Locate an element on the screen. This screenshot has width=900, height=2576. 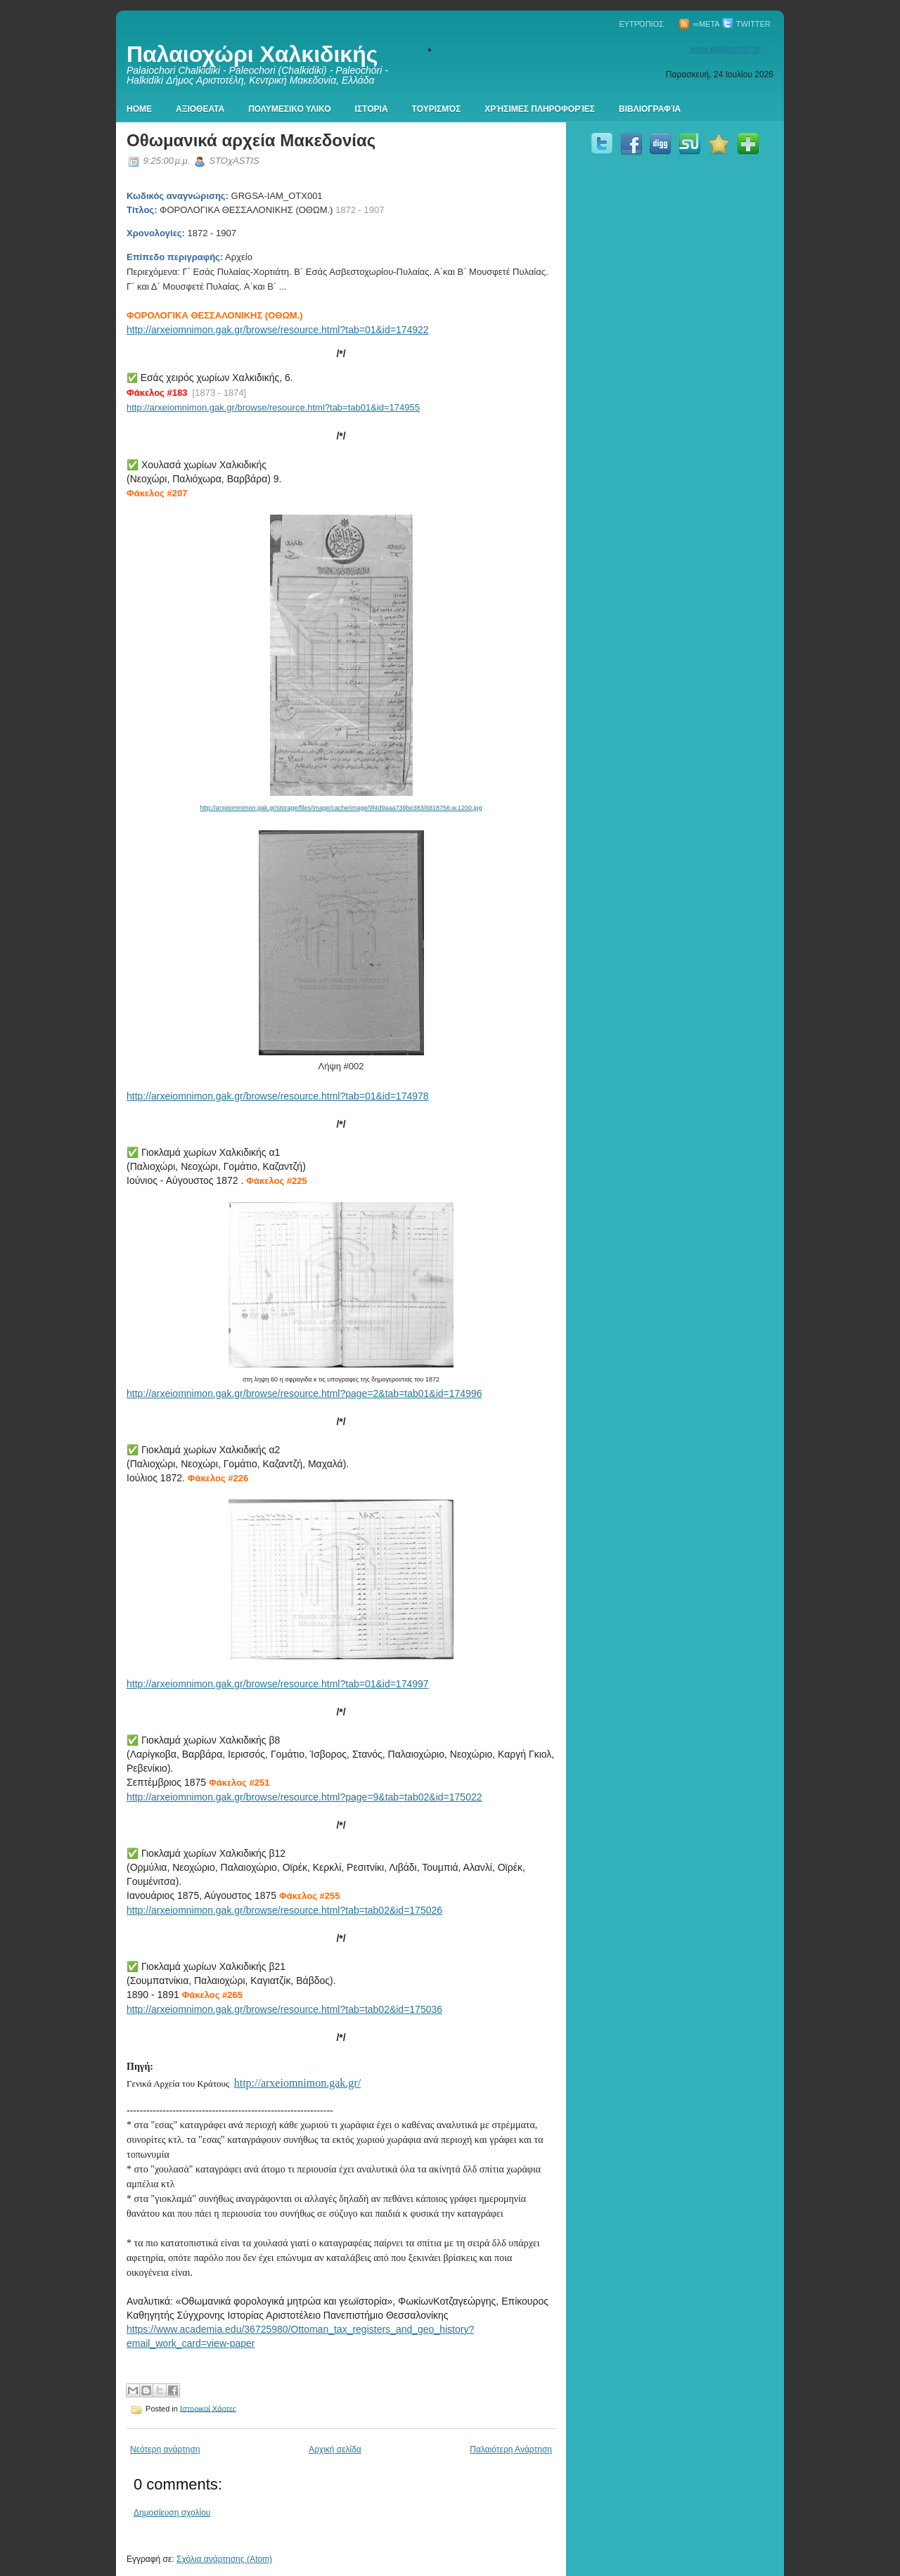
Φάκελος #255 is located at coordinates (309, 1896).